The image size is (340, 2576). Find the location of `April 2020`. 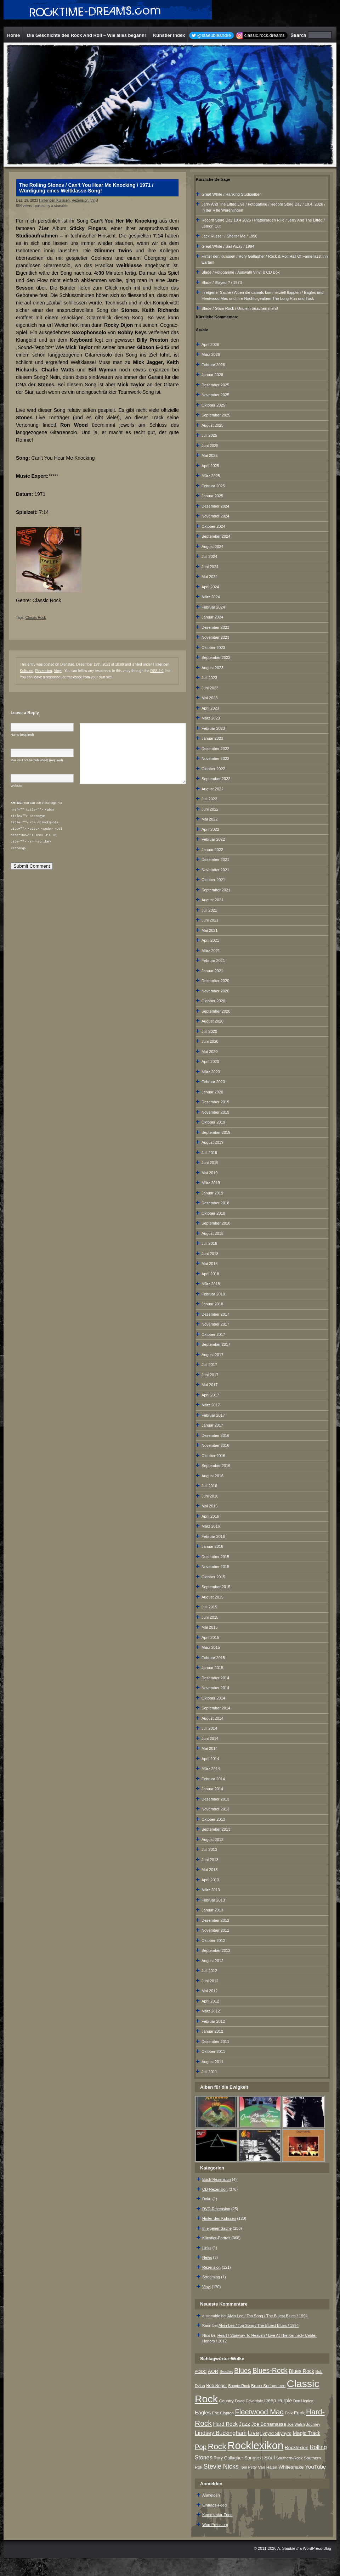

April 2020 is located at coordinates (210, 1061).